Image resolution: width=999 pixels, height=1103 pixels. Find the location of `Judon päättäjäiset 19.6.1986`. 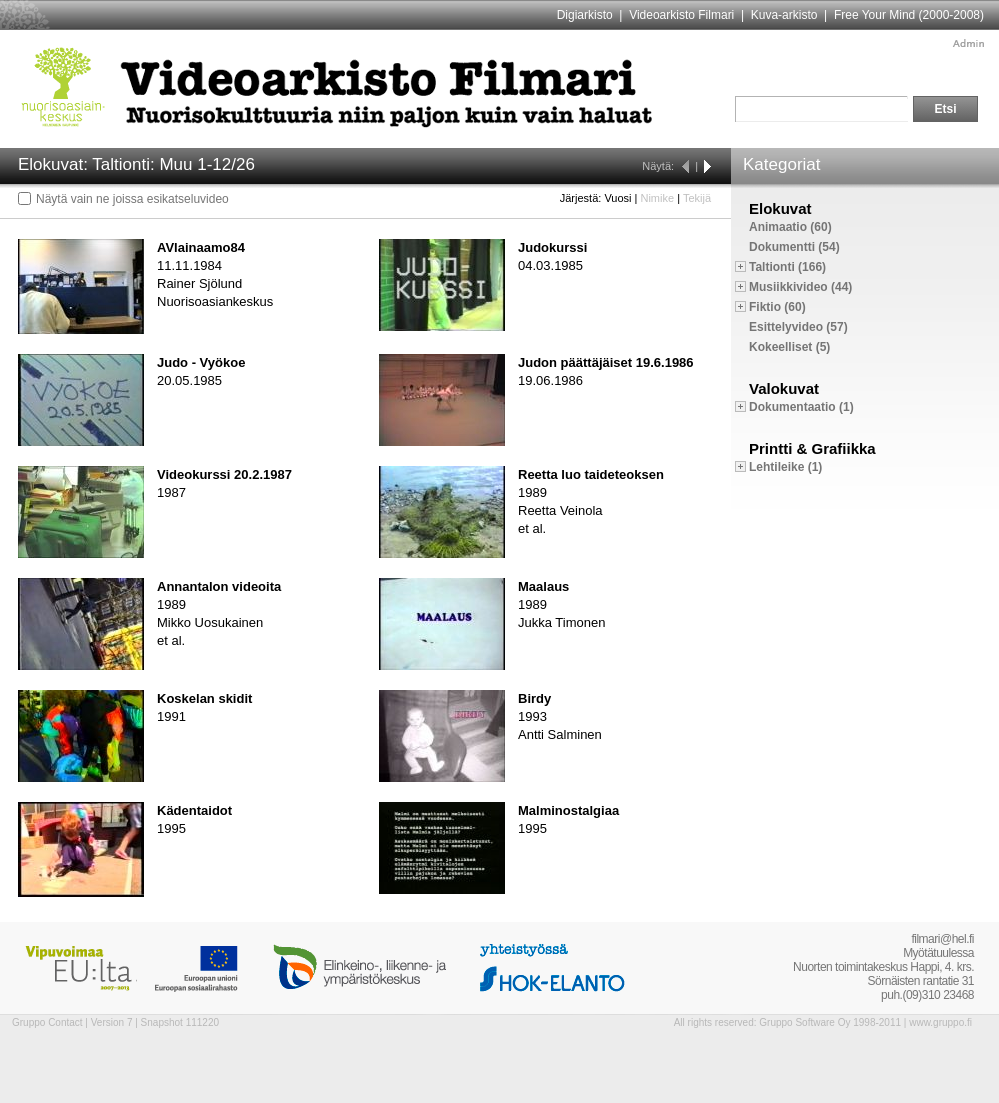

Judon päättäjäiset 19.6.1986 is located at coordinates (606, 362).